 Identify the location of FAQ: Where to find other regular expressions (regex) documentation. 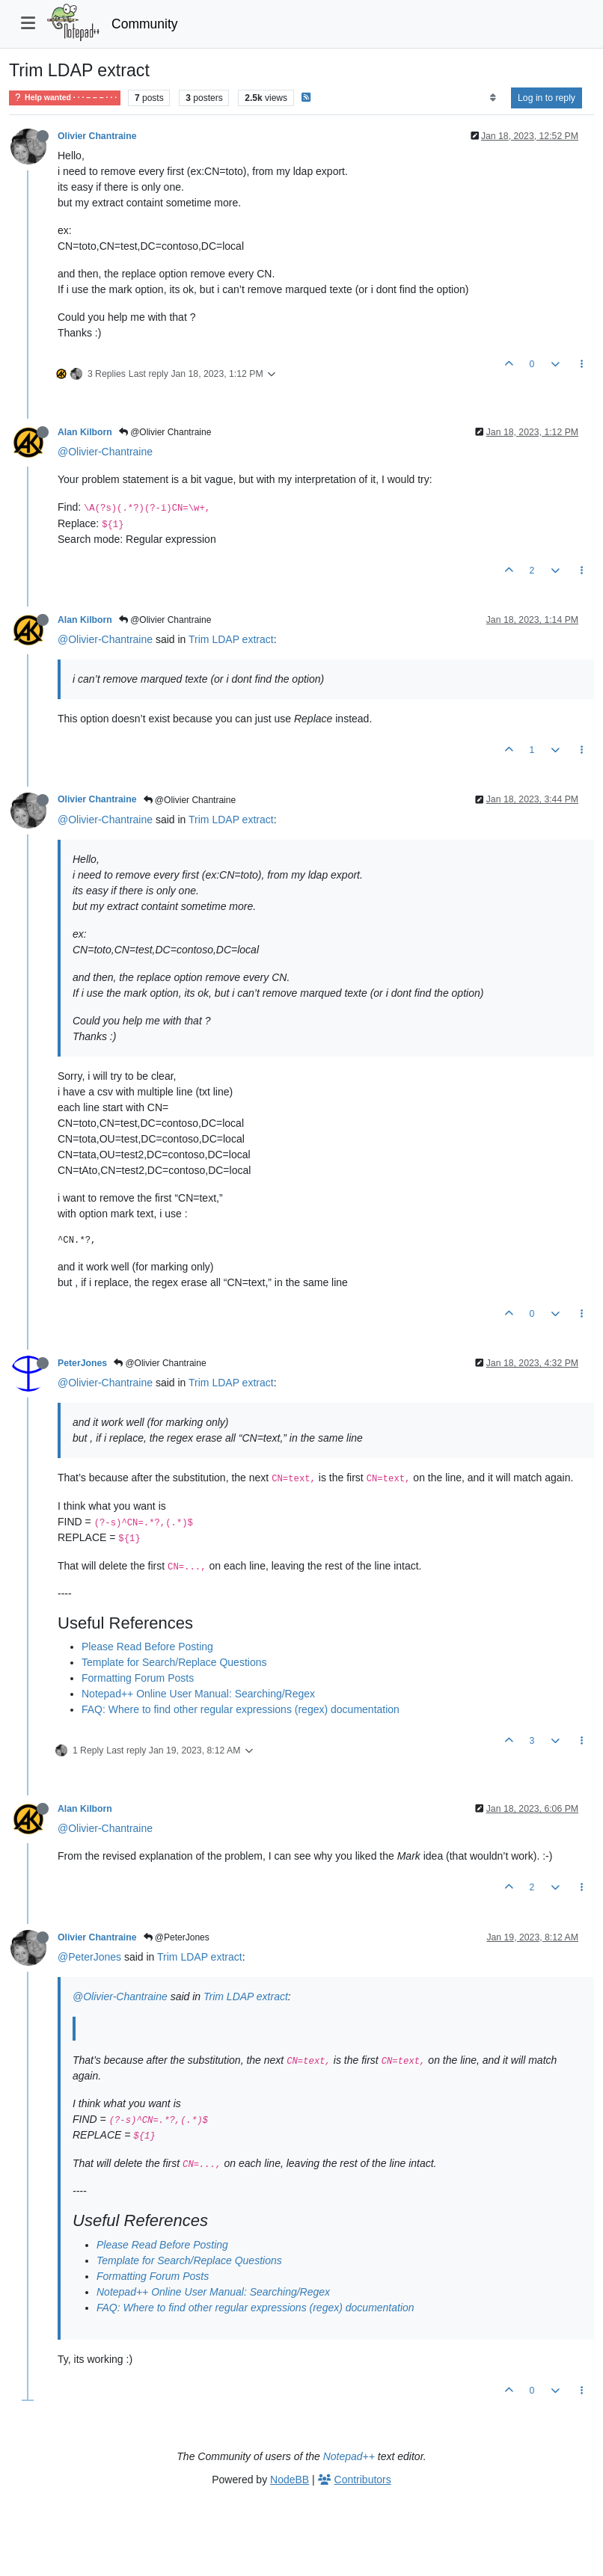
(241, 1709).